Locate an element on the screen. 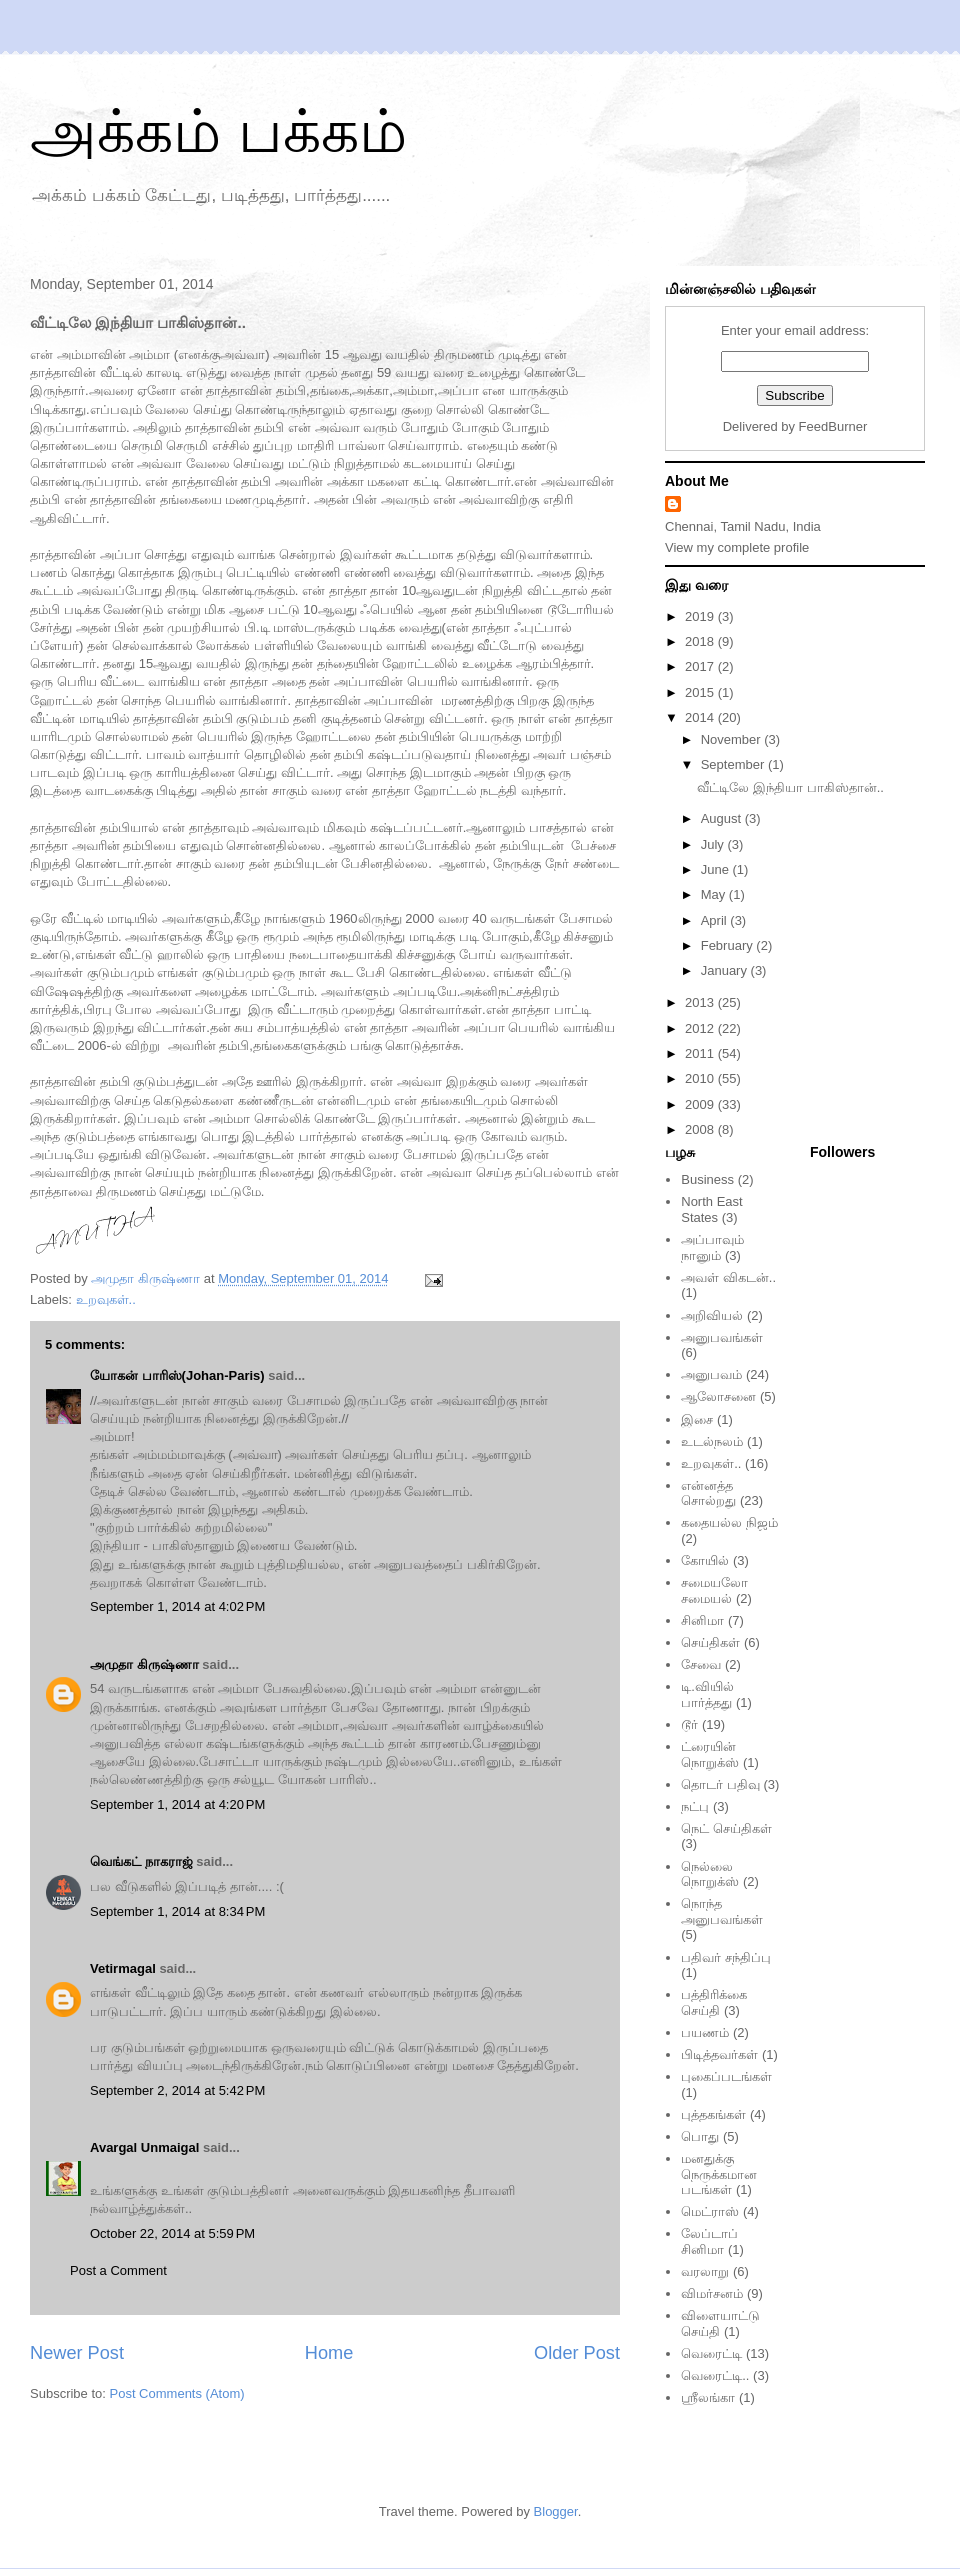 This screenshot has height=2569, width=960. அப்பாவும் நானும் is located at coordinates (712, 1247).